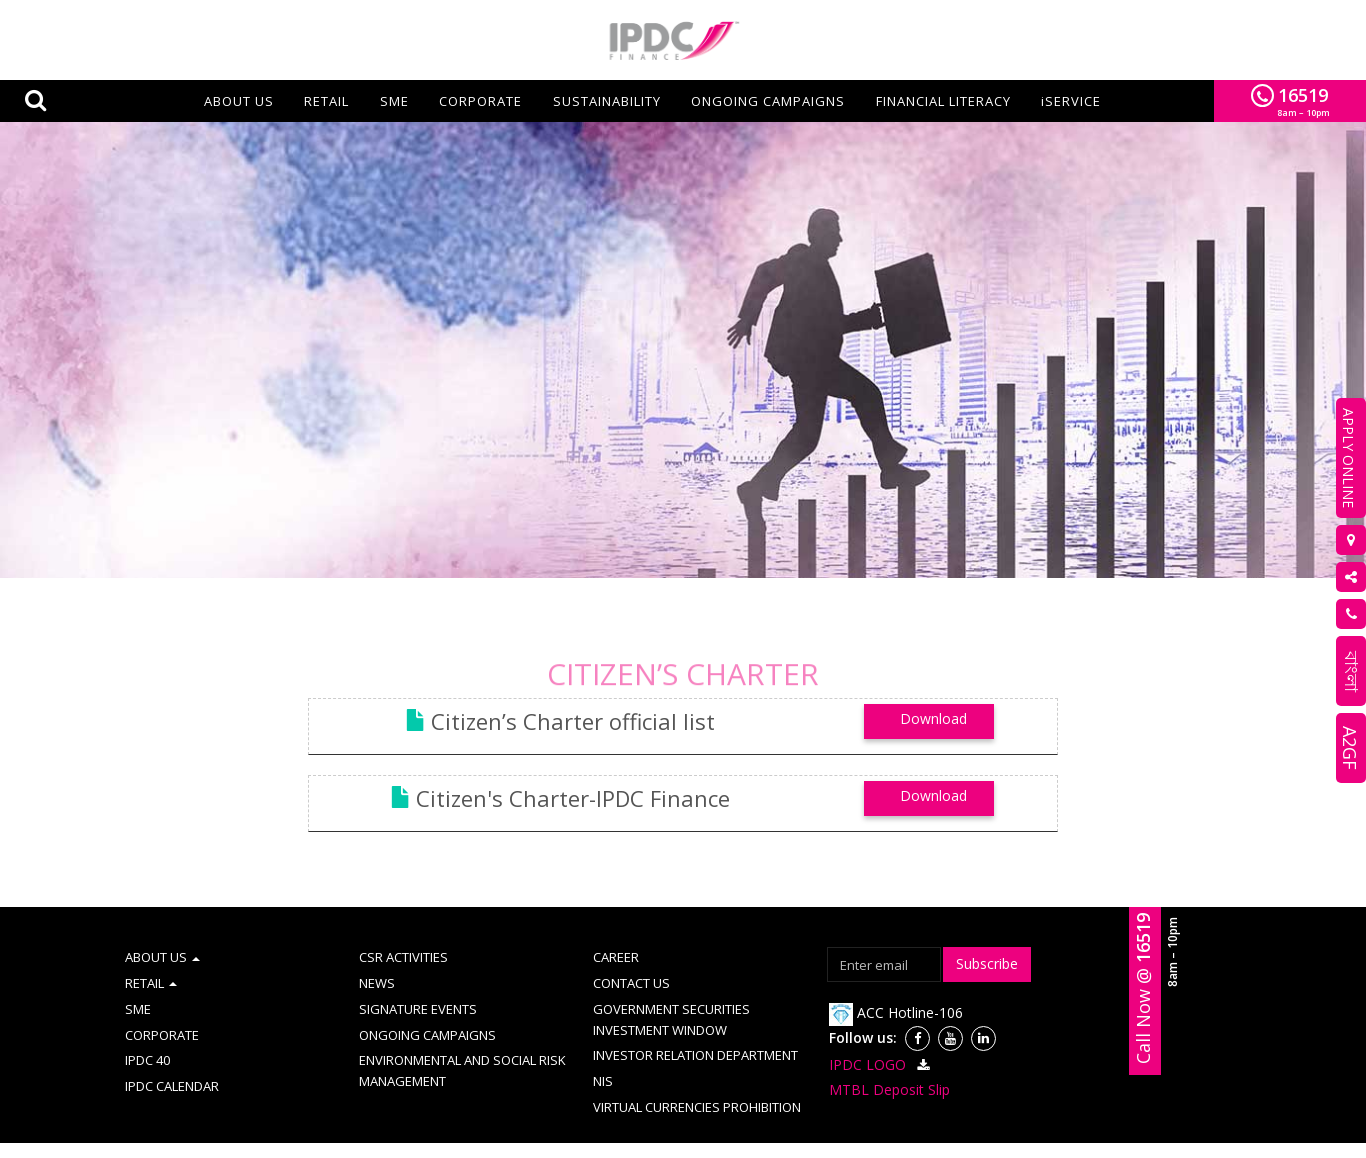  What do you see at coordinates (631, 951) in the screenshot?
I see `CONTACT US` at bounding box center [631, 951].